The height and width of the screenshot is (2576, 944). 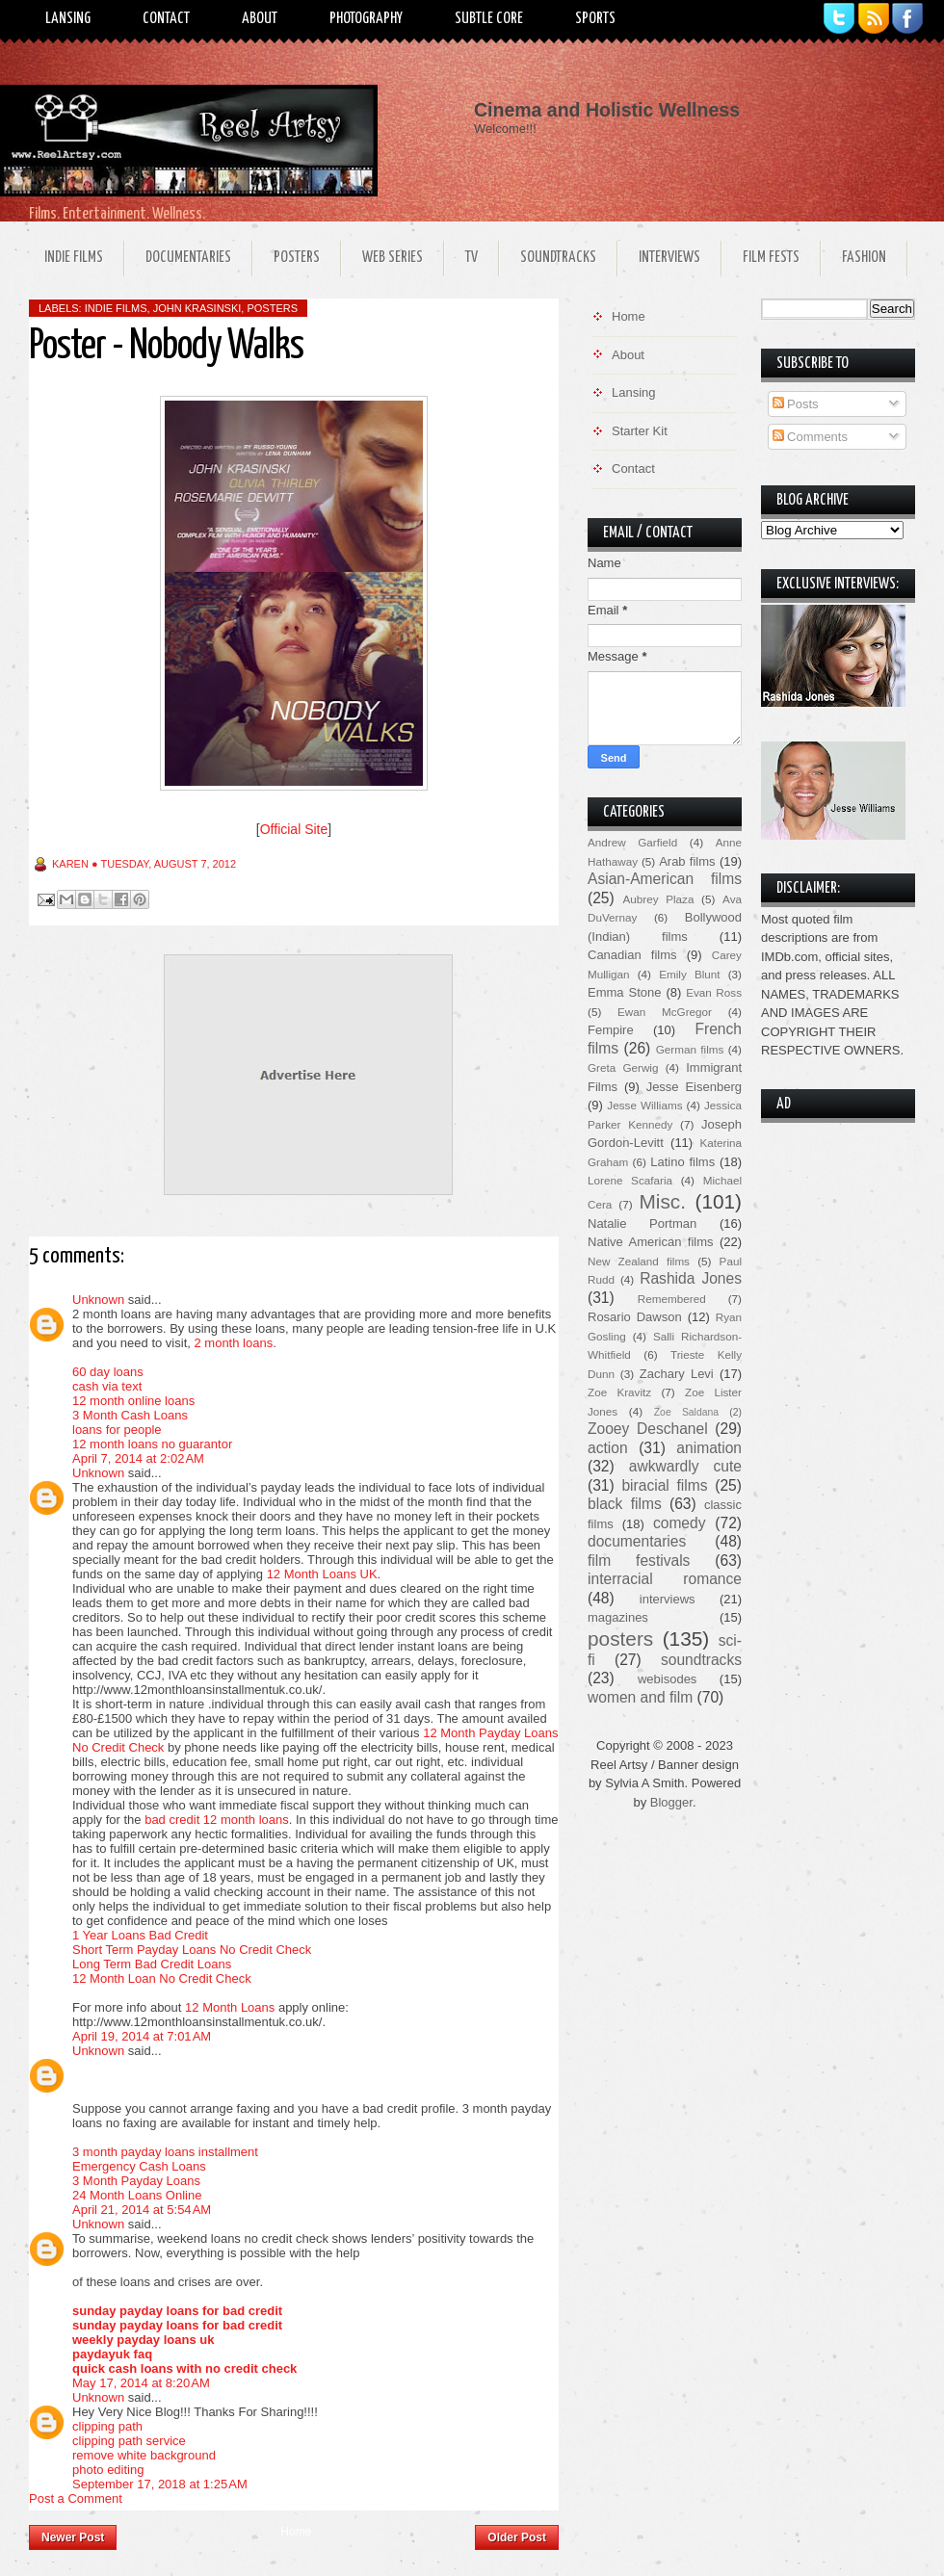 What do you see at coordinates (651, 1242) in the screenshot?
I see `Native American films` at bounding box center [651, 1242].